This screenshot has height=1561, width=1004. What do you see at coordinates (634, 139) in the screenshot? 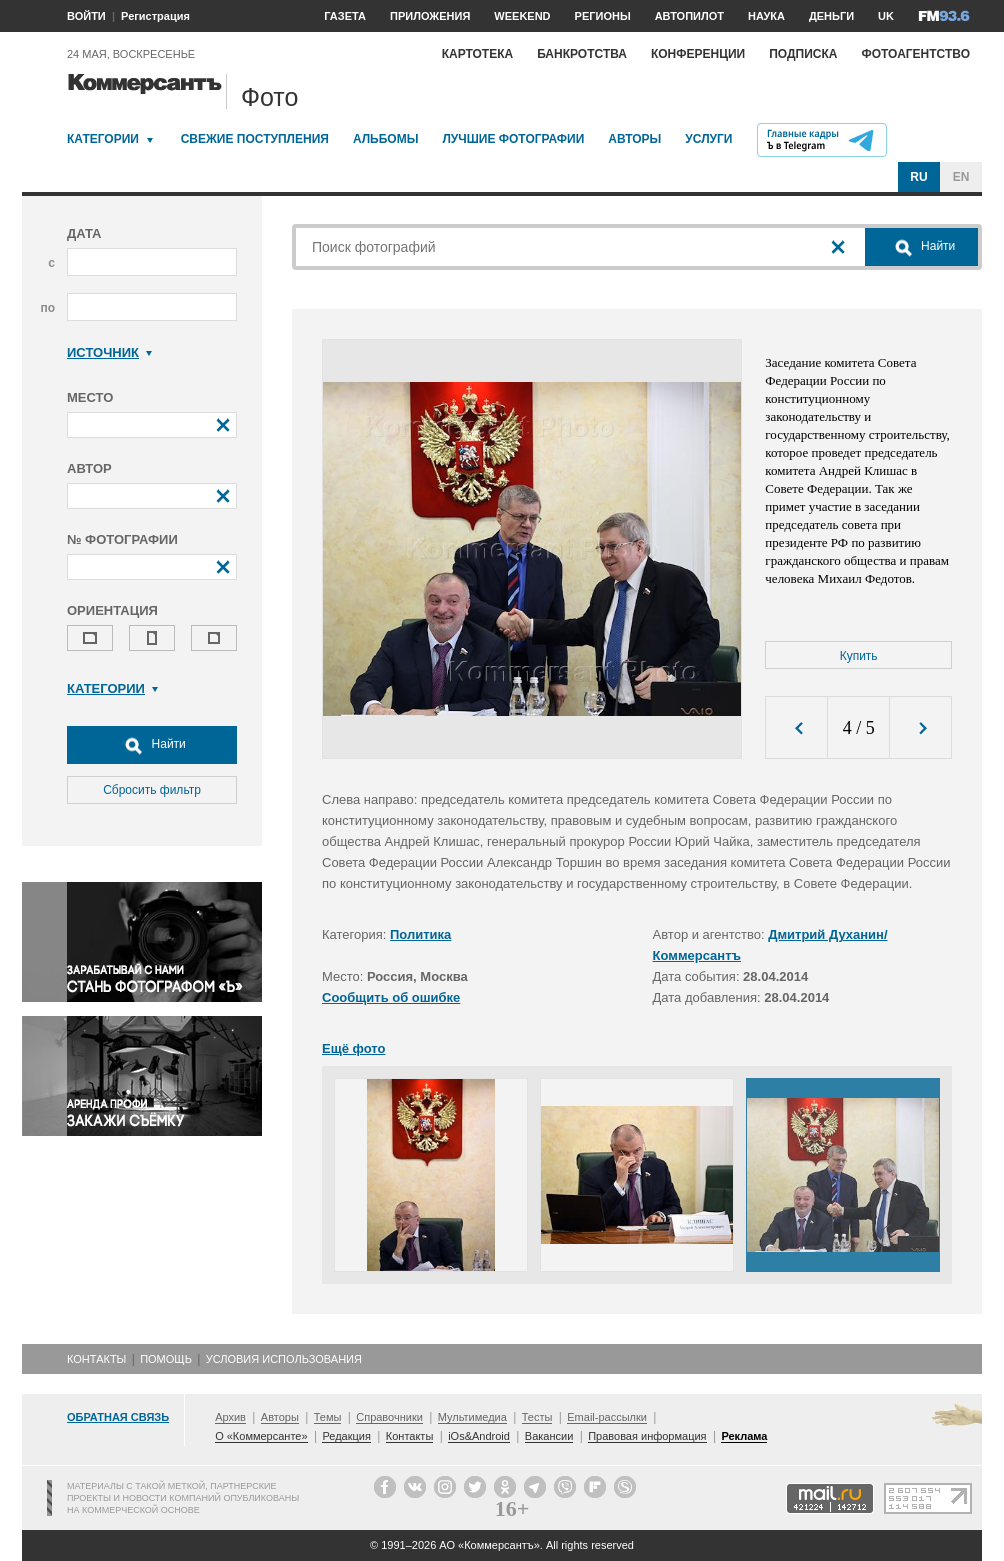
I see `Авторы` at bounding box center [634, 139].